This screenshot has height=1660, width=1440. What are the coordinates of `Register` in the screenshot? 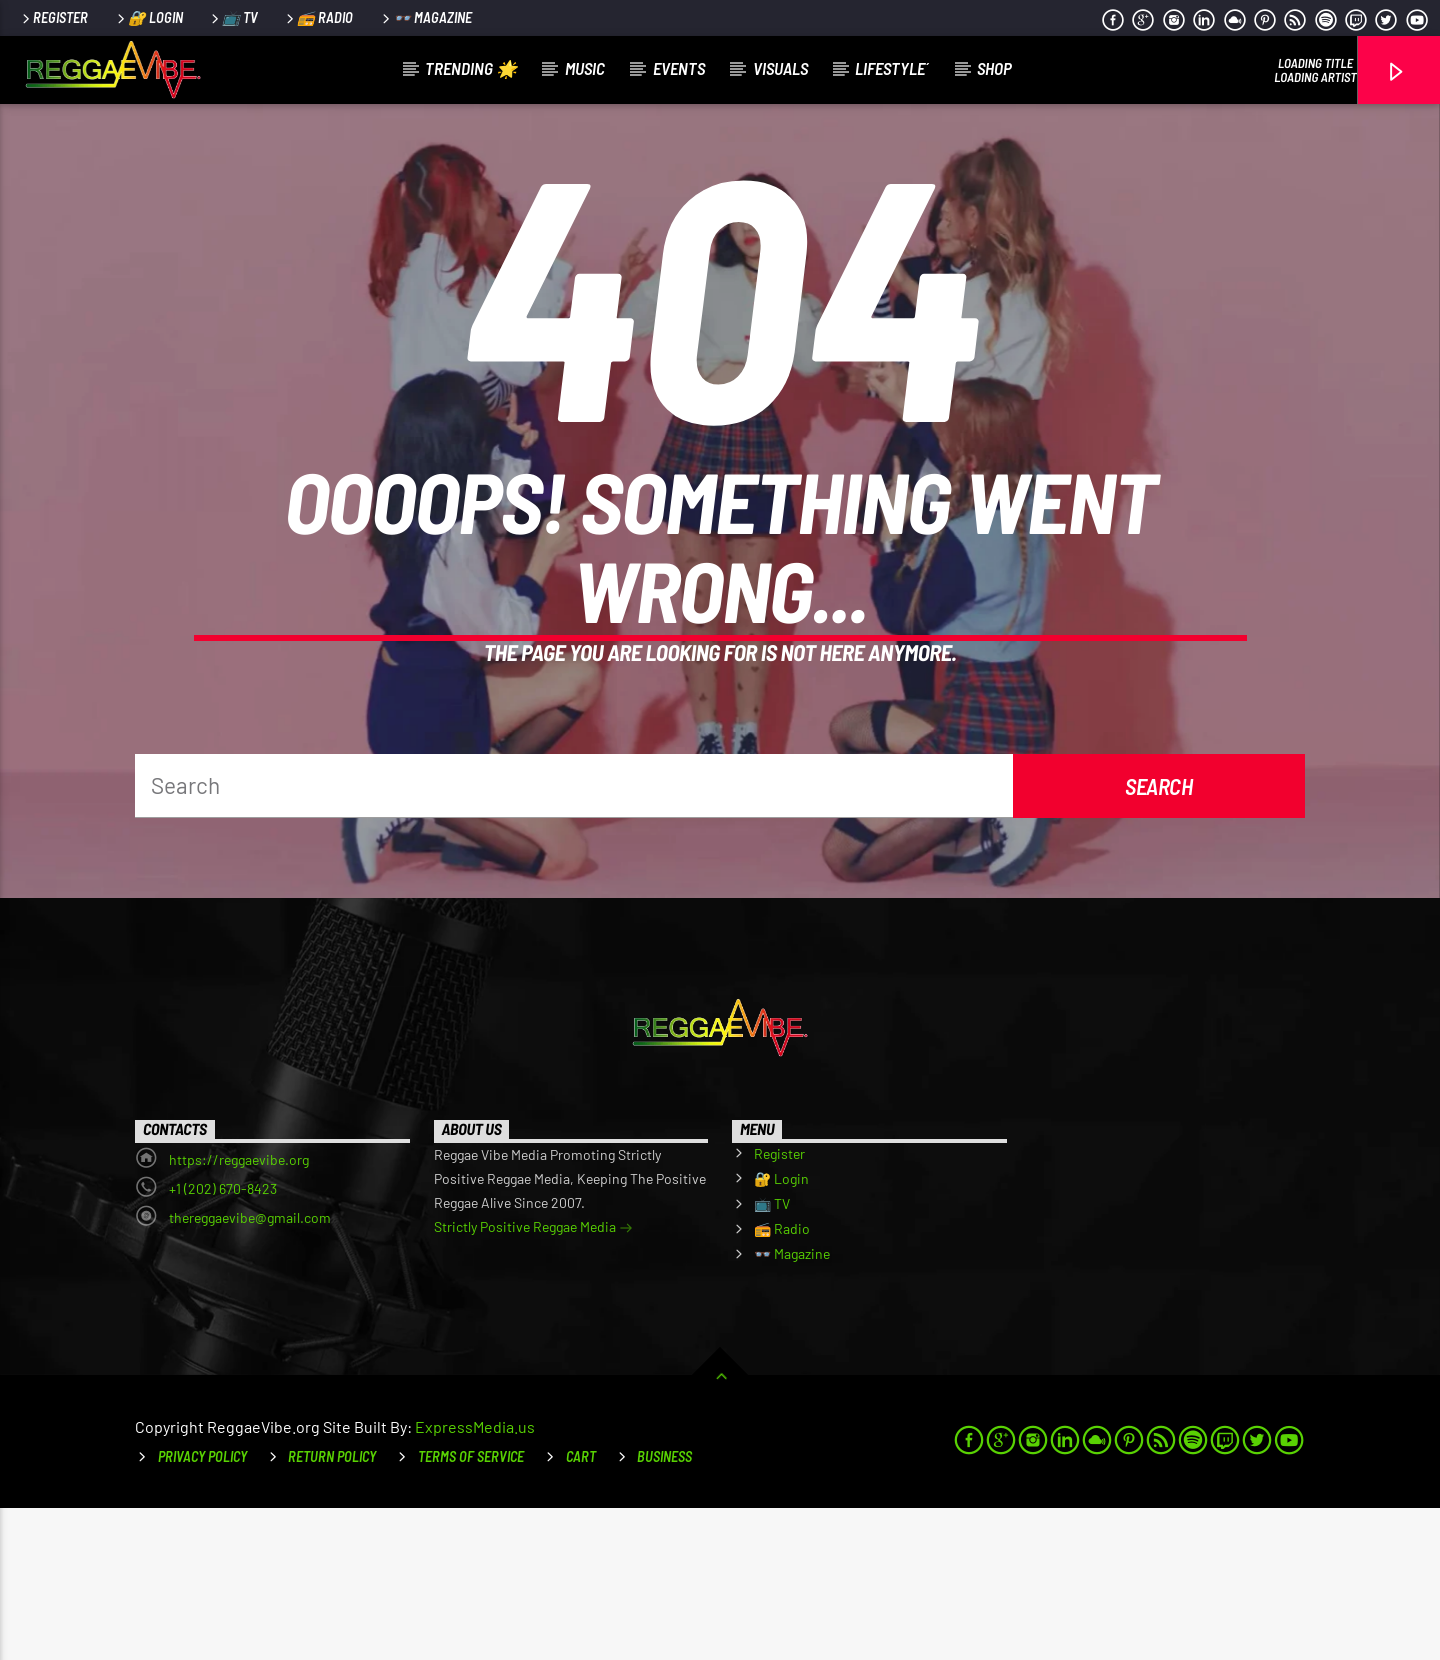 It's located at (53, 17).